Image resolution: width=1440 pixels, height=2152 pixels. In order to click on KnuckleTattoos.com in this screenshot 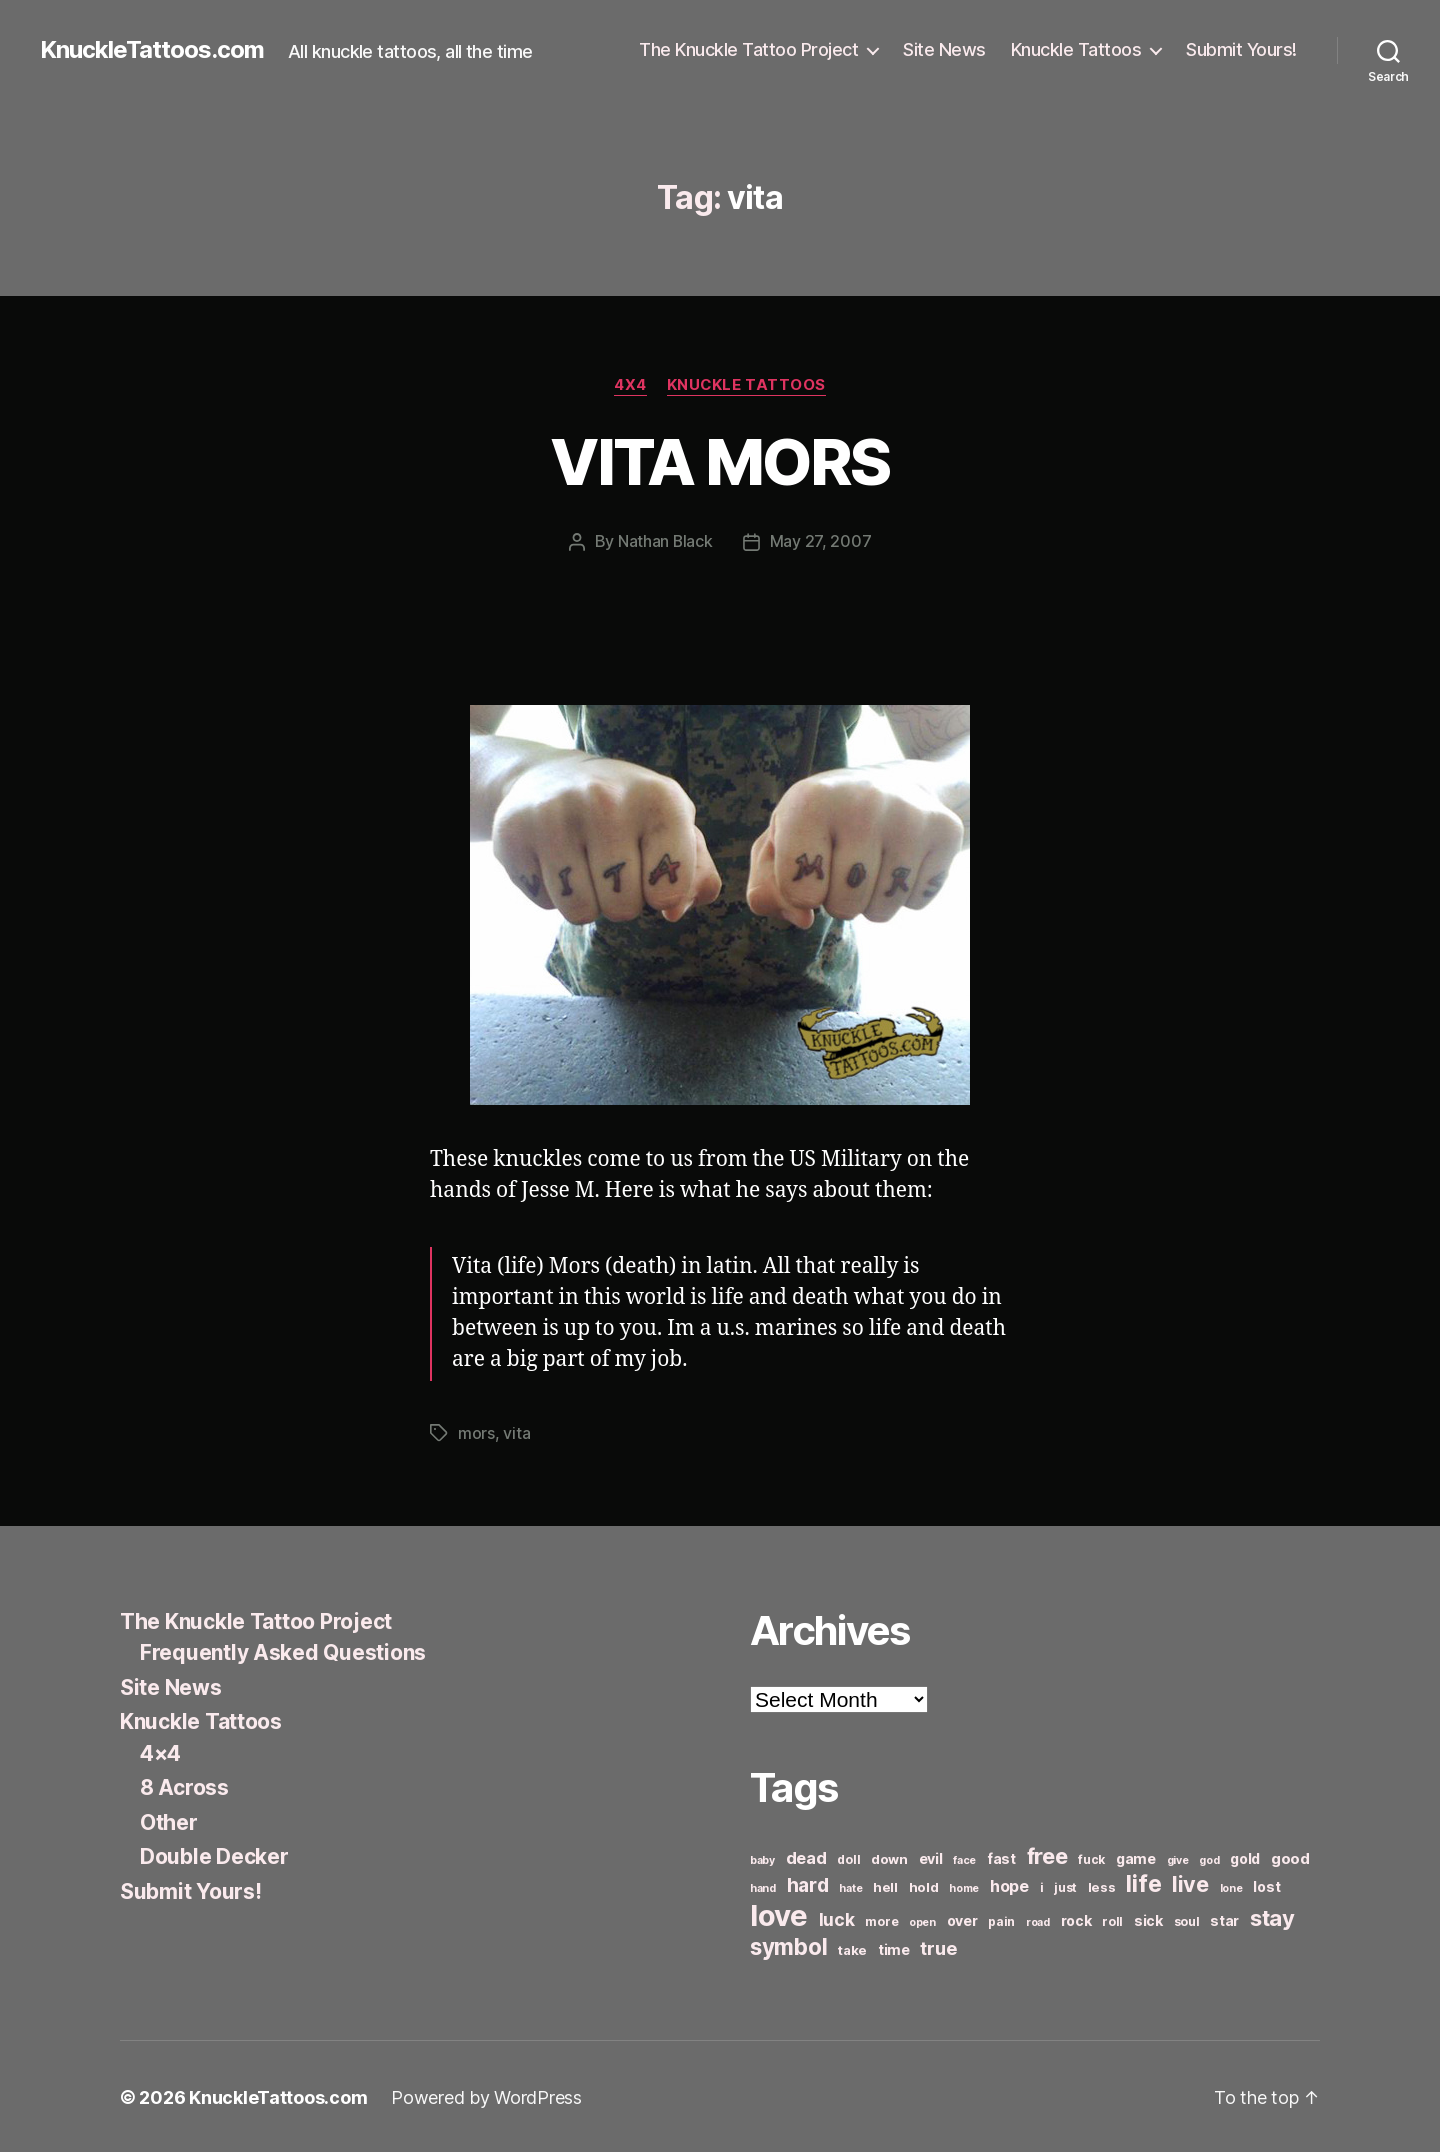, I will do `click(152, 50)`.